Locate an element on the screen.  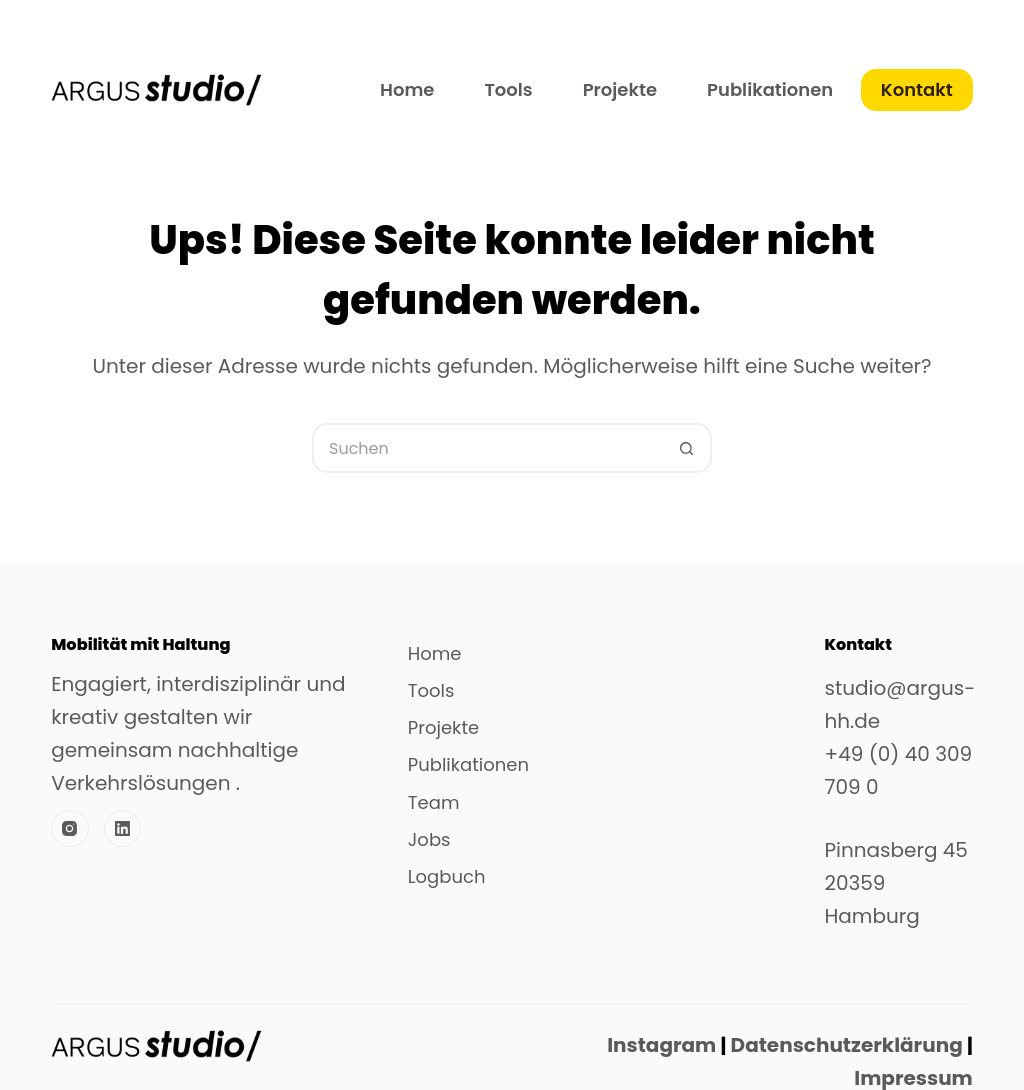
Publikationen is located at coordinates (770, 89).